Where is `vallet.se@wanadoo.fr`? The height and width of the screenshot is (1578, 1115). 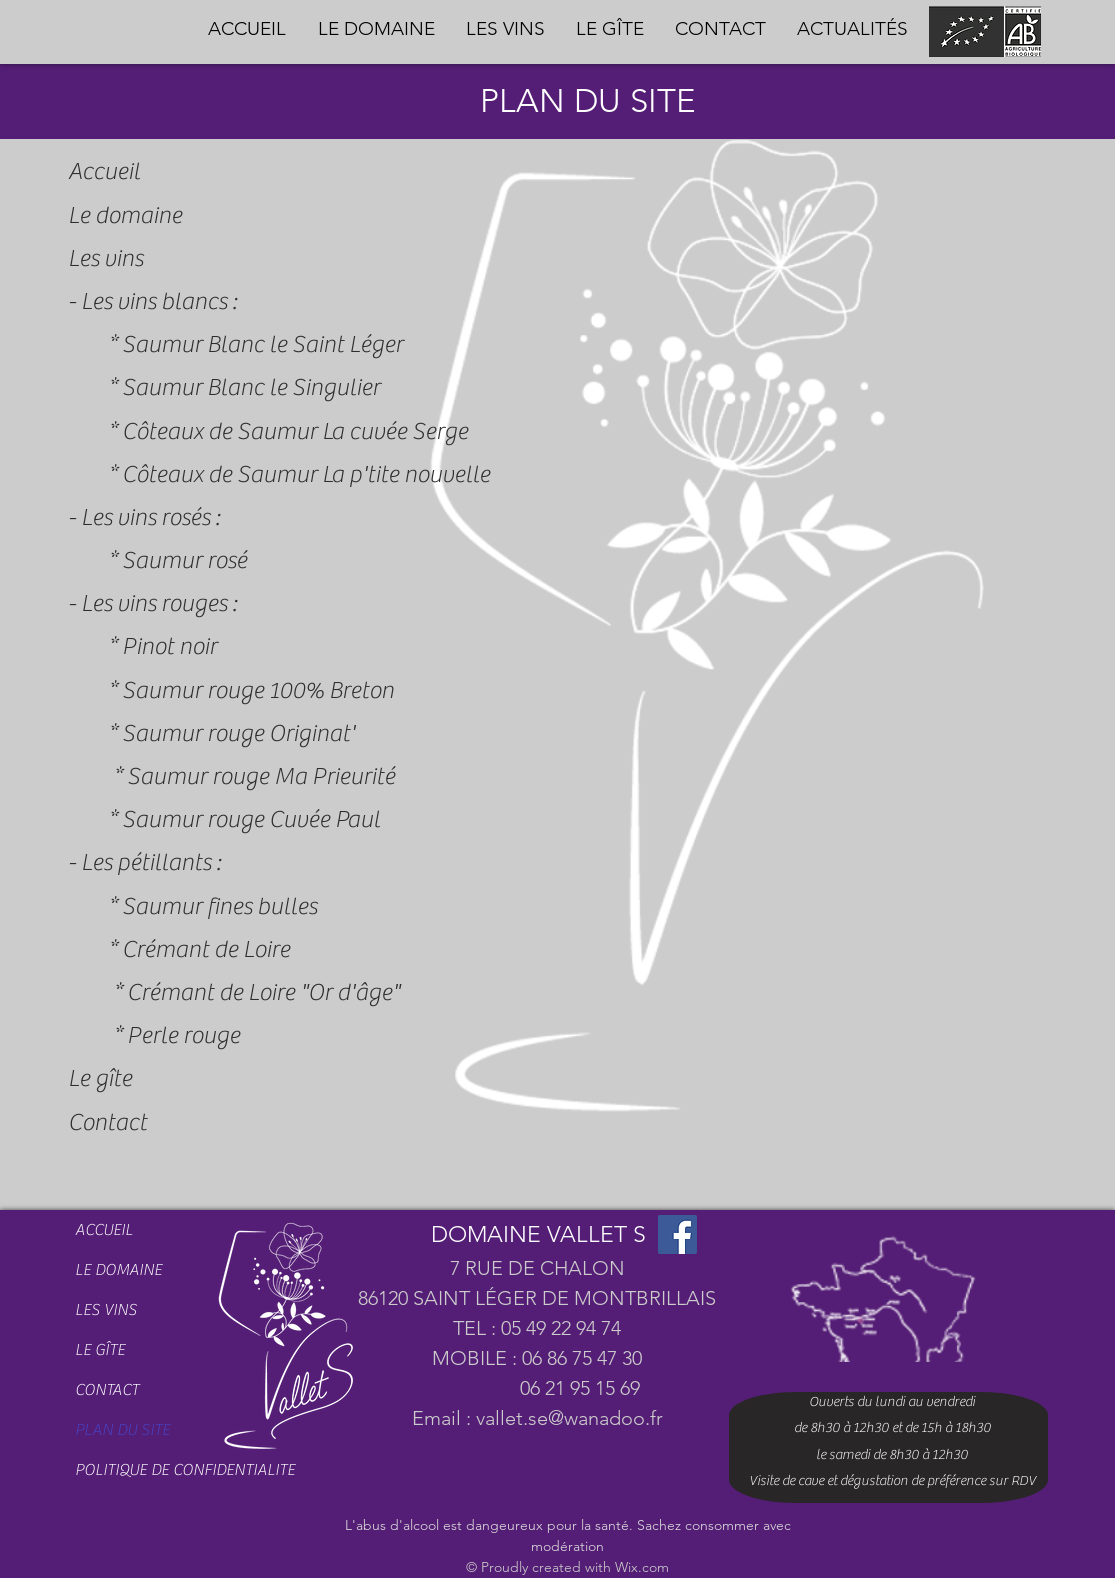 vallet.se@wanadoo.fr is located at coordinates (569, 1418).